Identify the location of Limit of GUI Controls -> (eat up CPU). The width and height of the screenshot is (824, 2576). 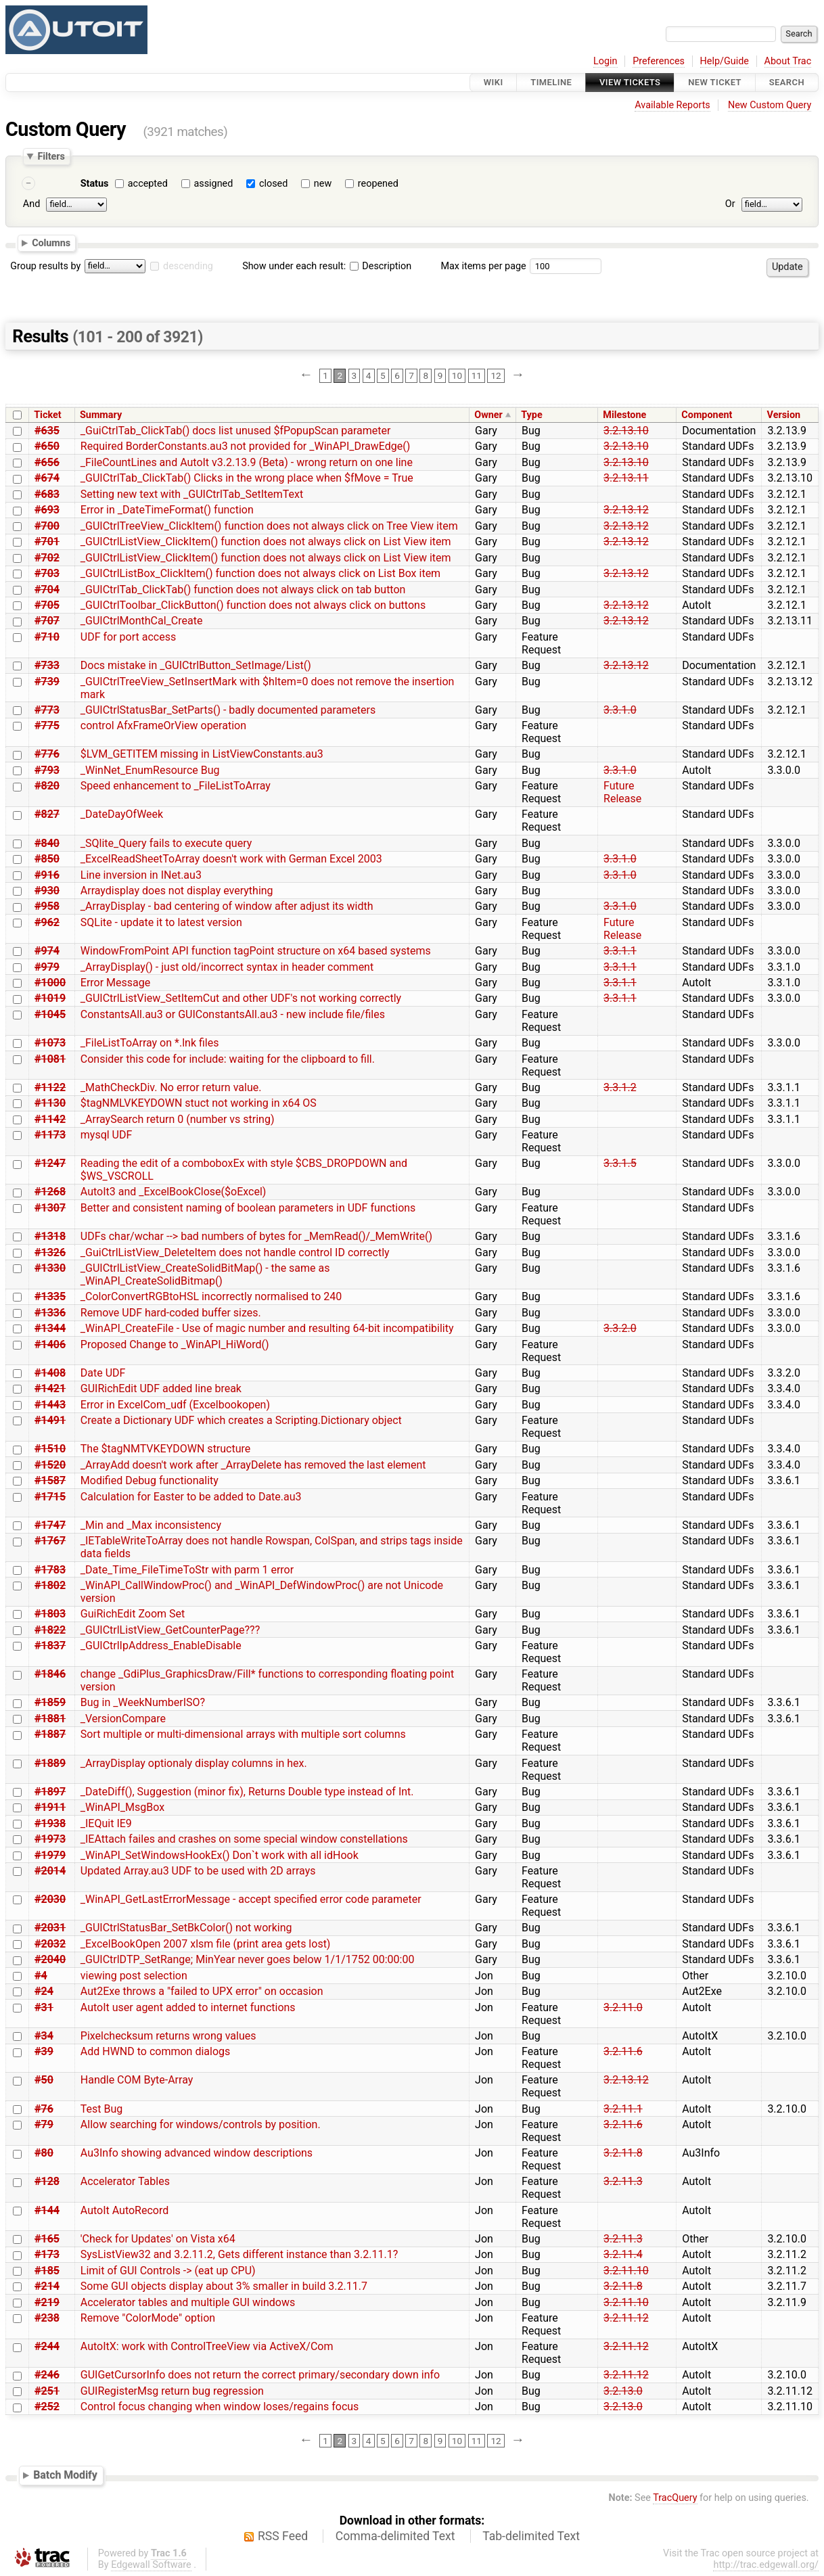
(168, 2270).